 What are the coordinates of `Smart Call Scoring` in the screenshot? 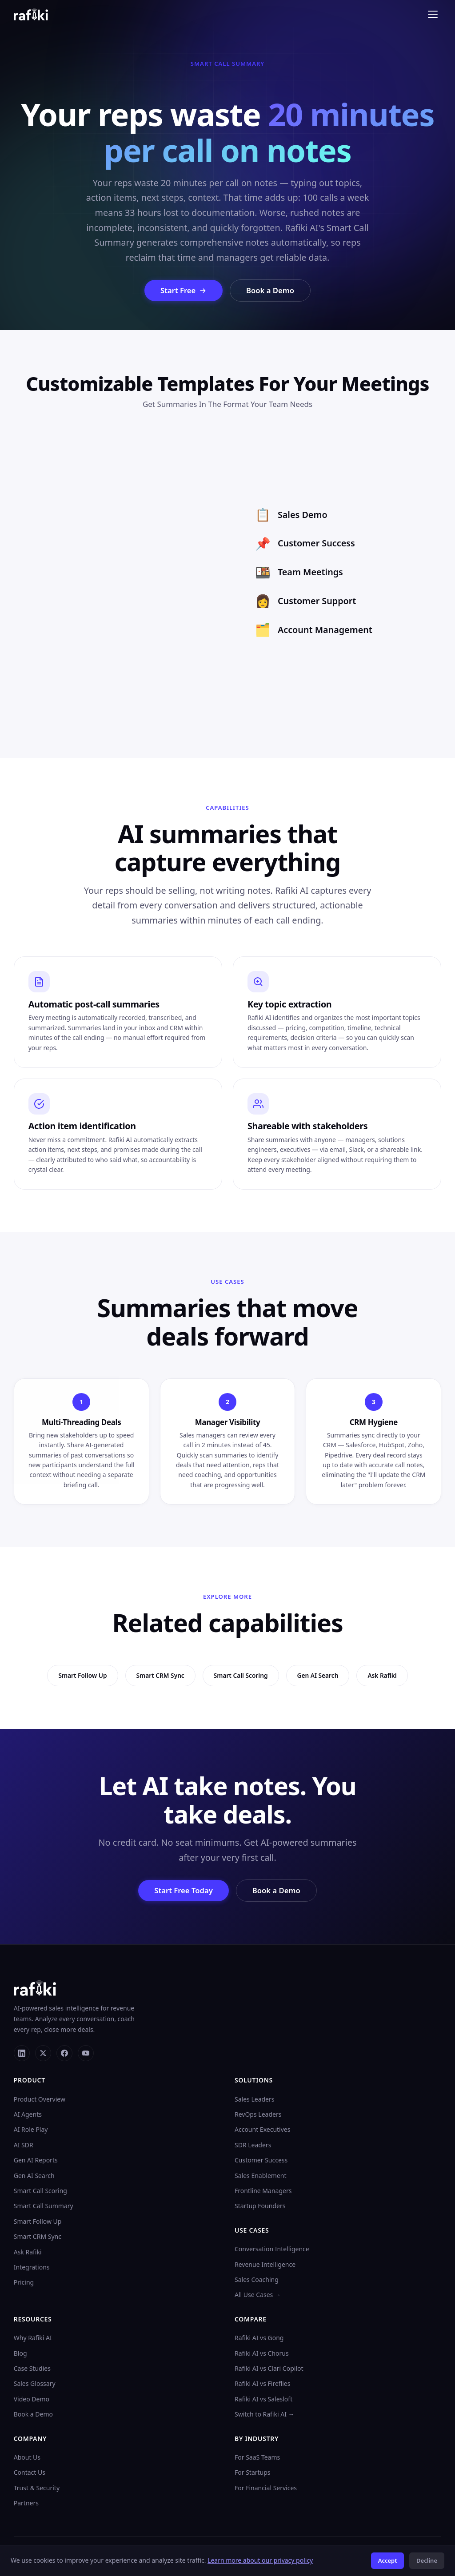 It's located at (40, 2191).